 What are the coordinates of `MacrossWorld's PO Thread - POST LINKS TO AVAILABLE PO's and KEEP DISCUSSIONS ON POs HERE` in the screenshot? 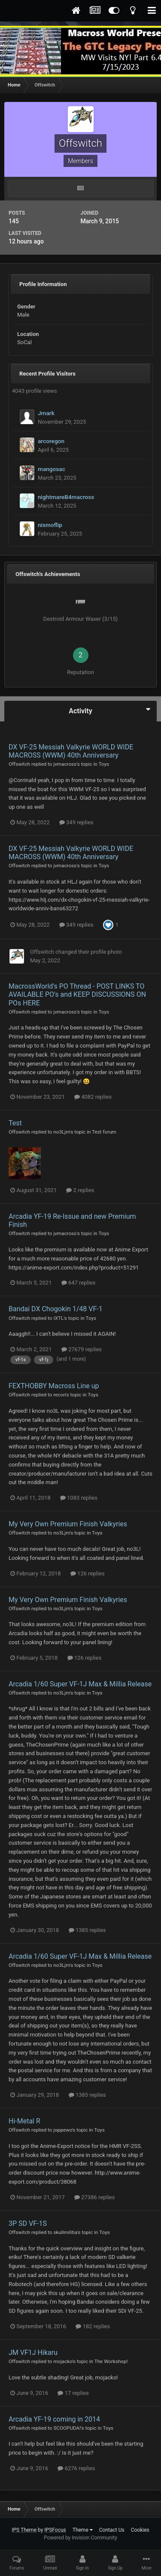 It's located at (77, 994).